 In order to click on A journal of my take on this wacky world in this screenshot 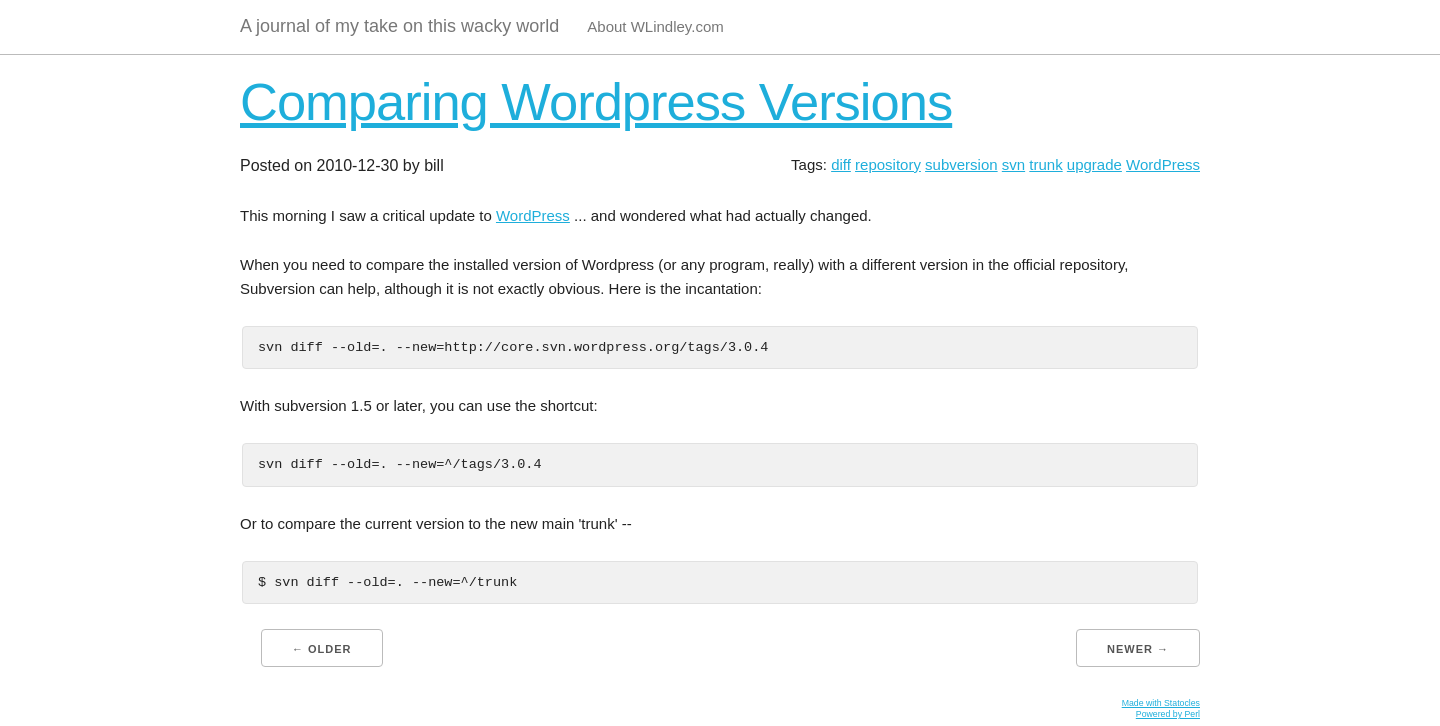, I will do `click(399, 26)`.